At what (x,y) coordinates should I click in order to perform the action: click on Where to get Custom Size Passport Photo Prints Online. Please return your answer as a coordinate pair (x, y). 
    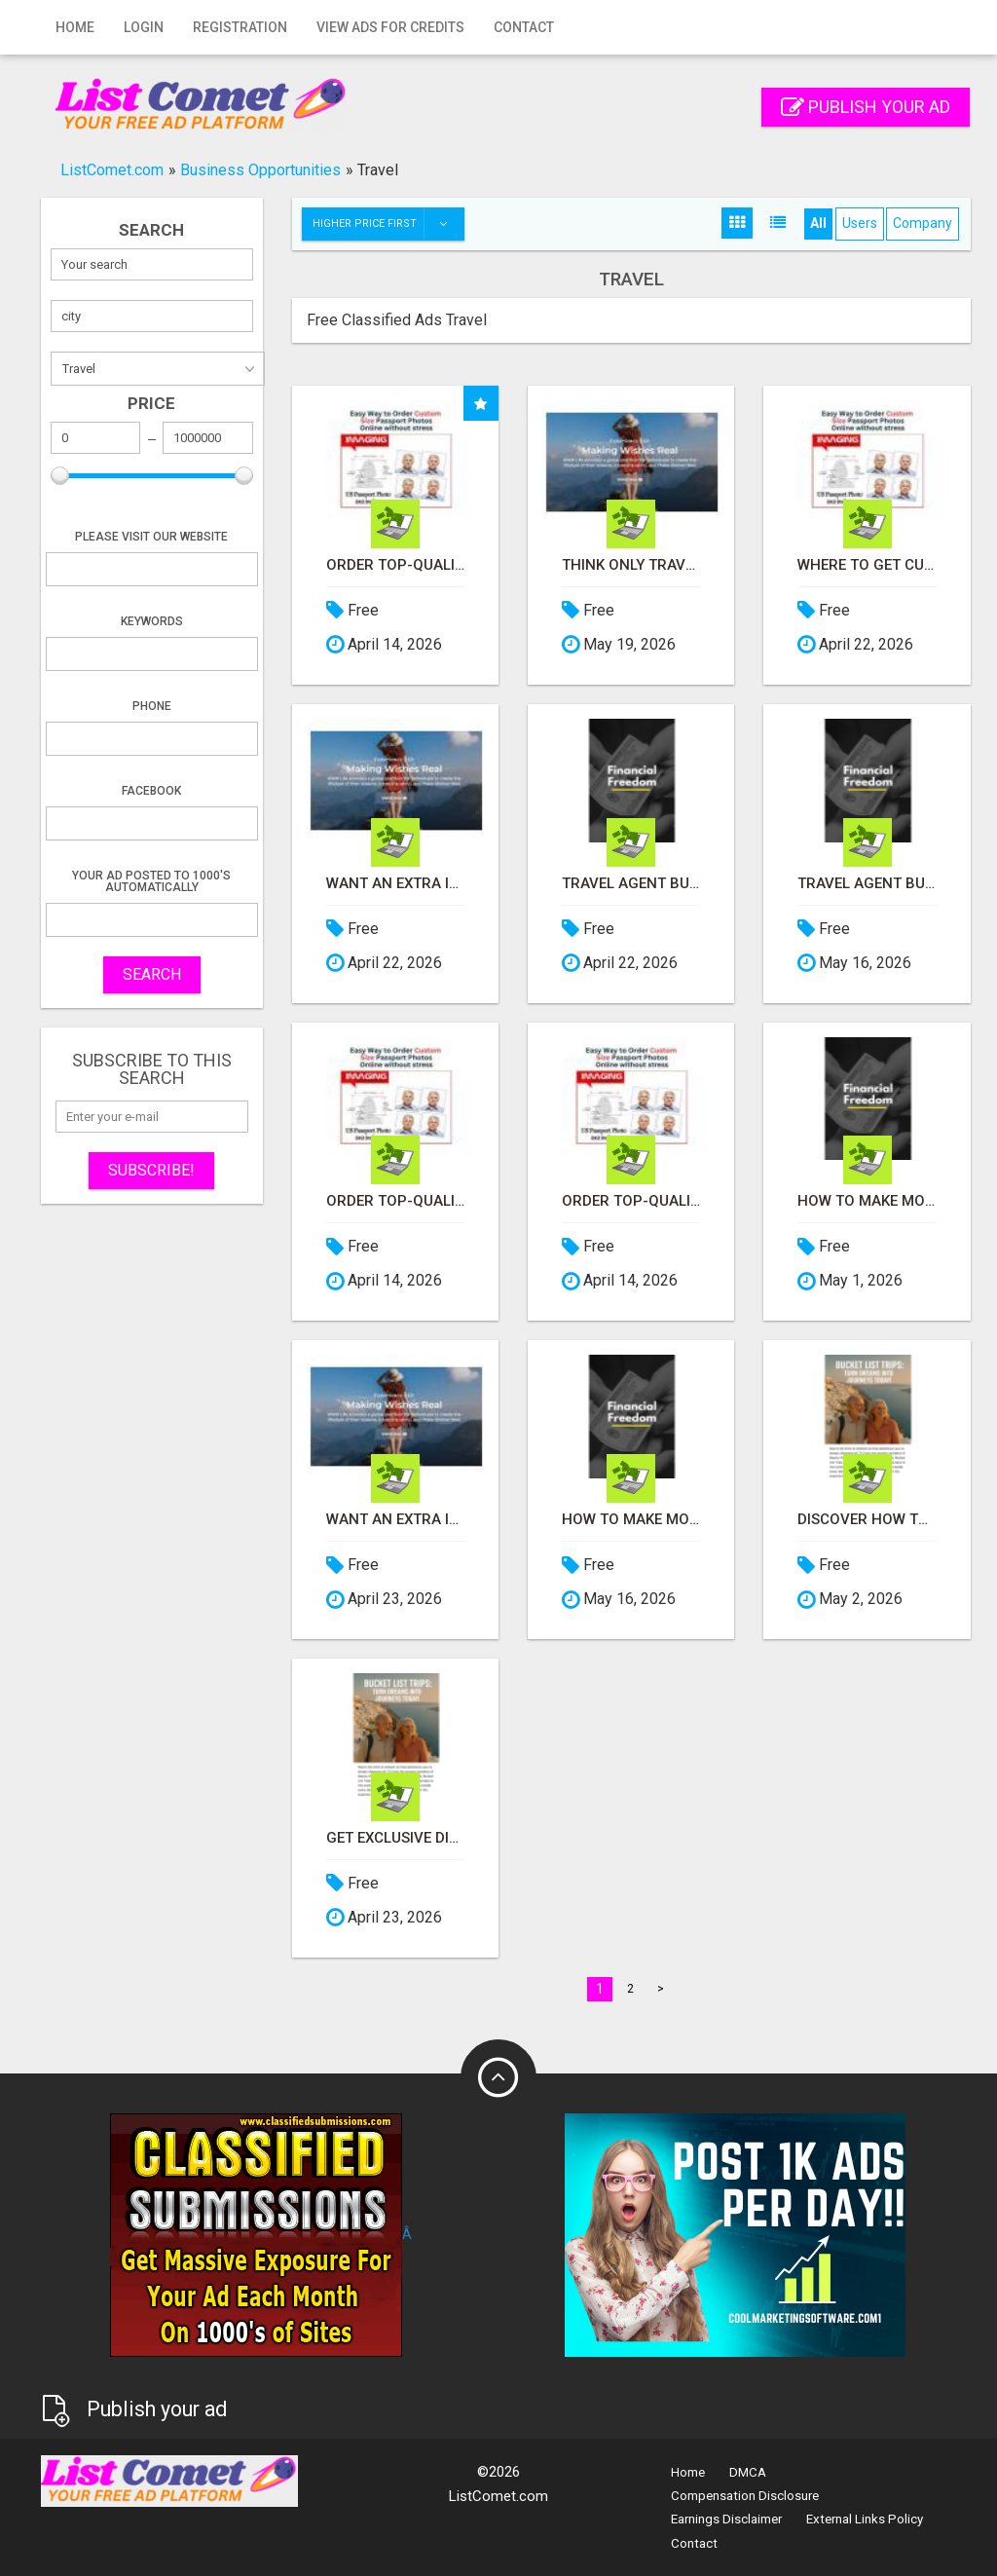
    Looking at the image, I should click on (866, 565).